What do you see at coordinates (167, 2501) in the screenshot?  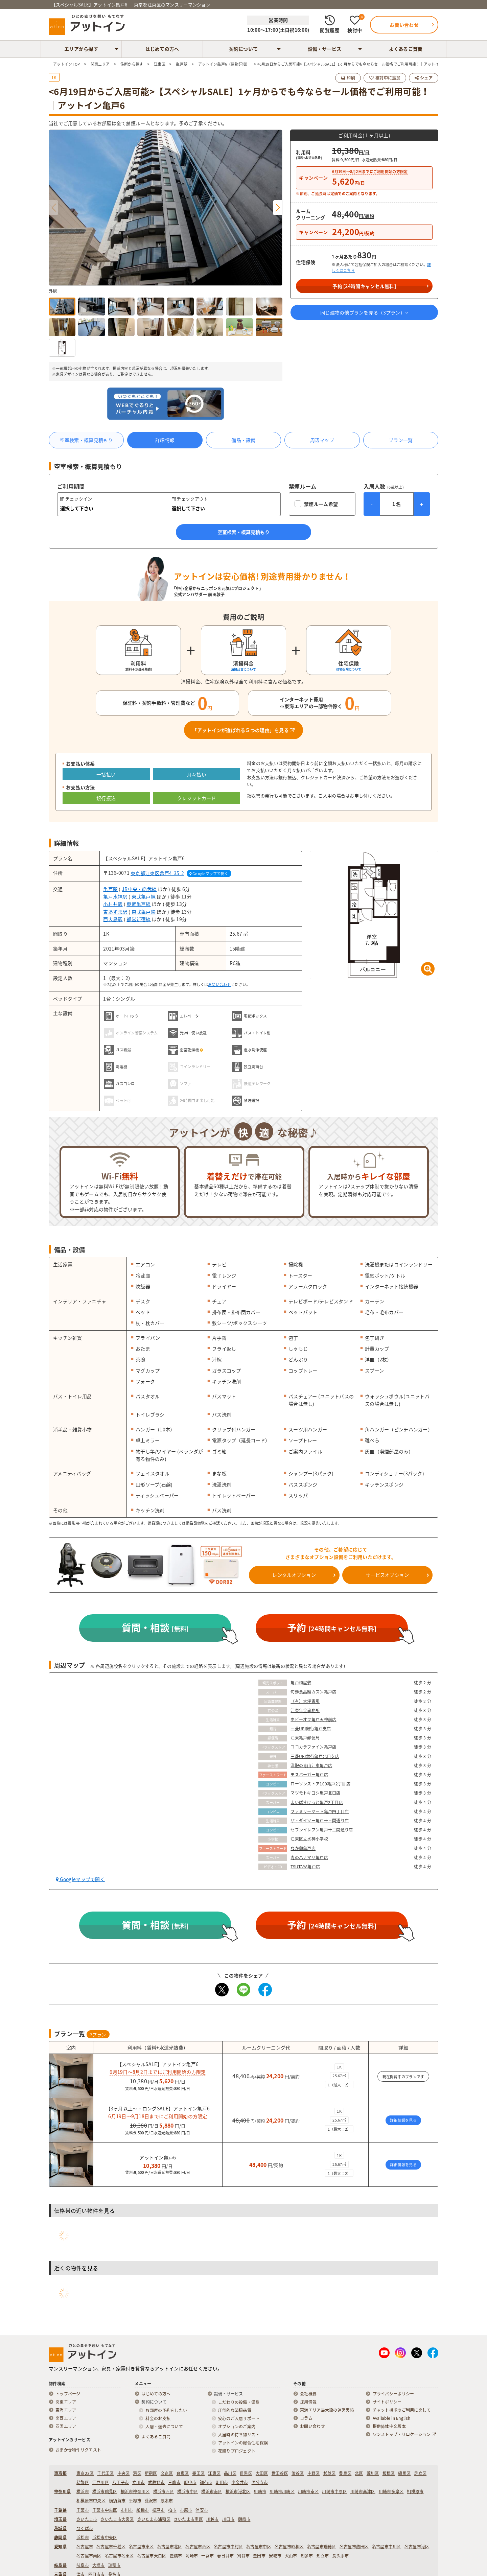 I see `厚木市` at bounding box center [167, 2501].